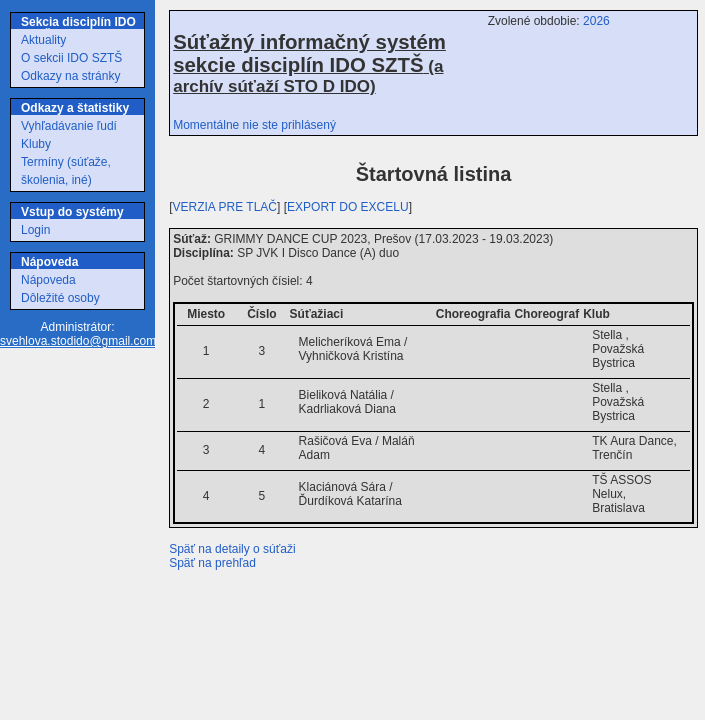 The image size is (705, 720). Describe the element at coordinates (254, 125) in the screenshot. I see `Momentálne nie ste prihlásený` at that location.